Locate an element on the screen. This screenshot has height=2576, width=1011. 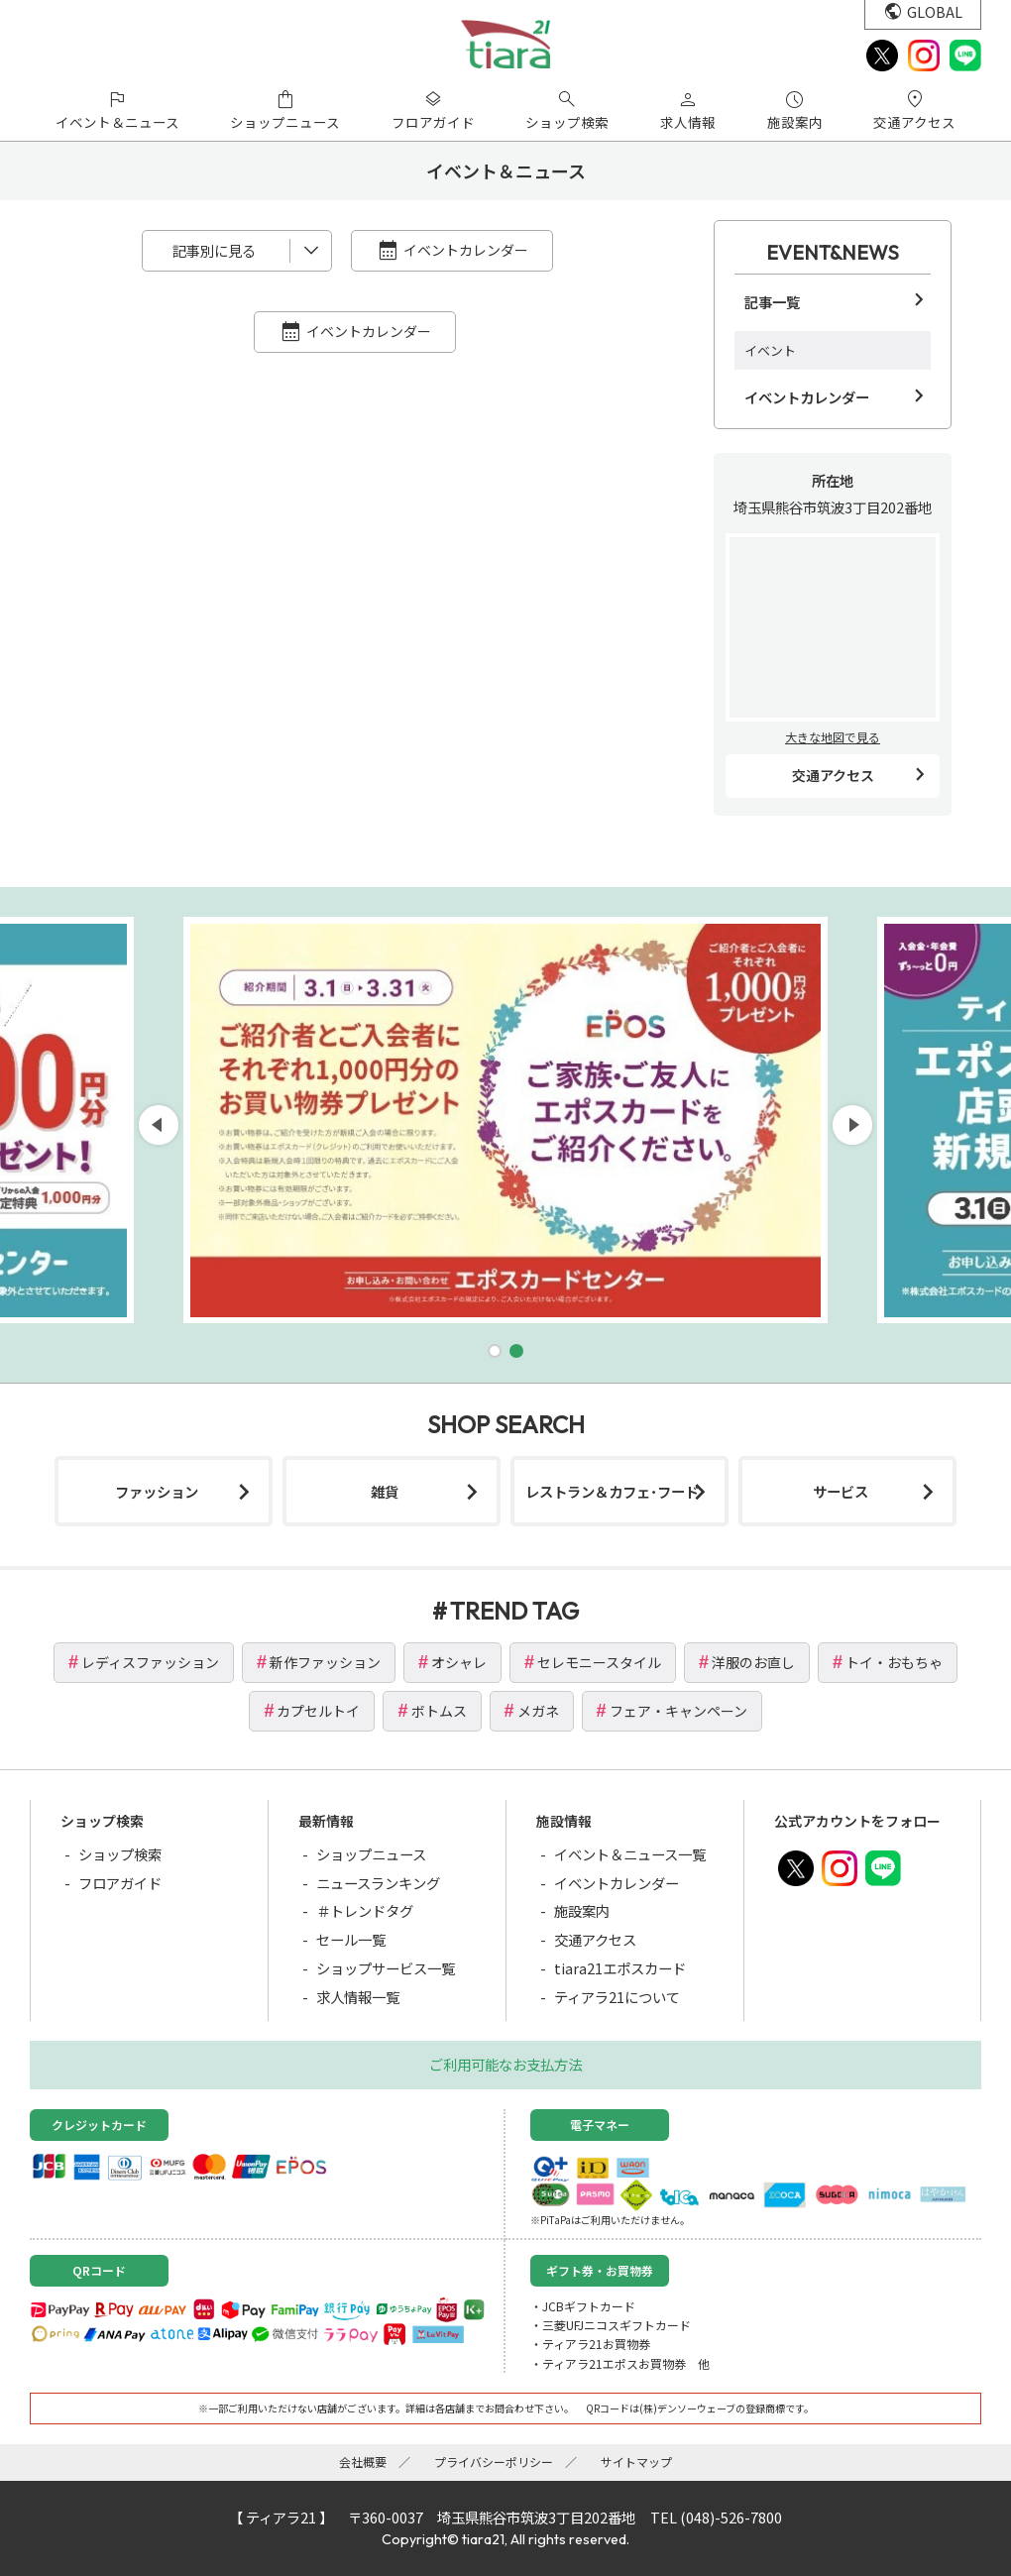
メガネ is located at coordinates (538, 1711).